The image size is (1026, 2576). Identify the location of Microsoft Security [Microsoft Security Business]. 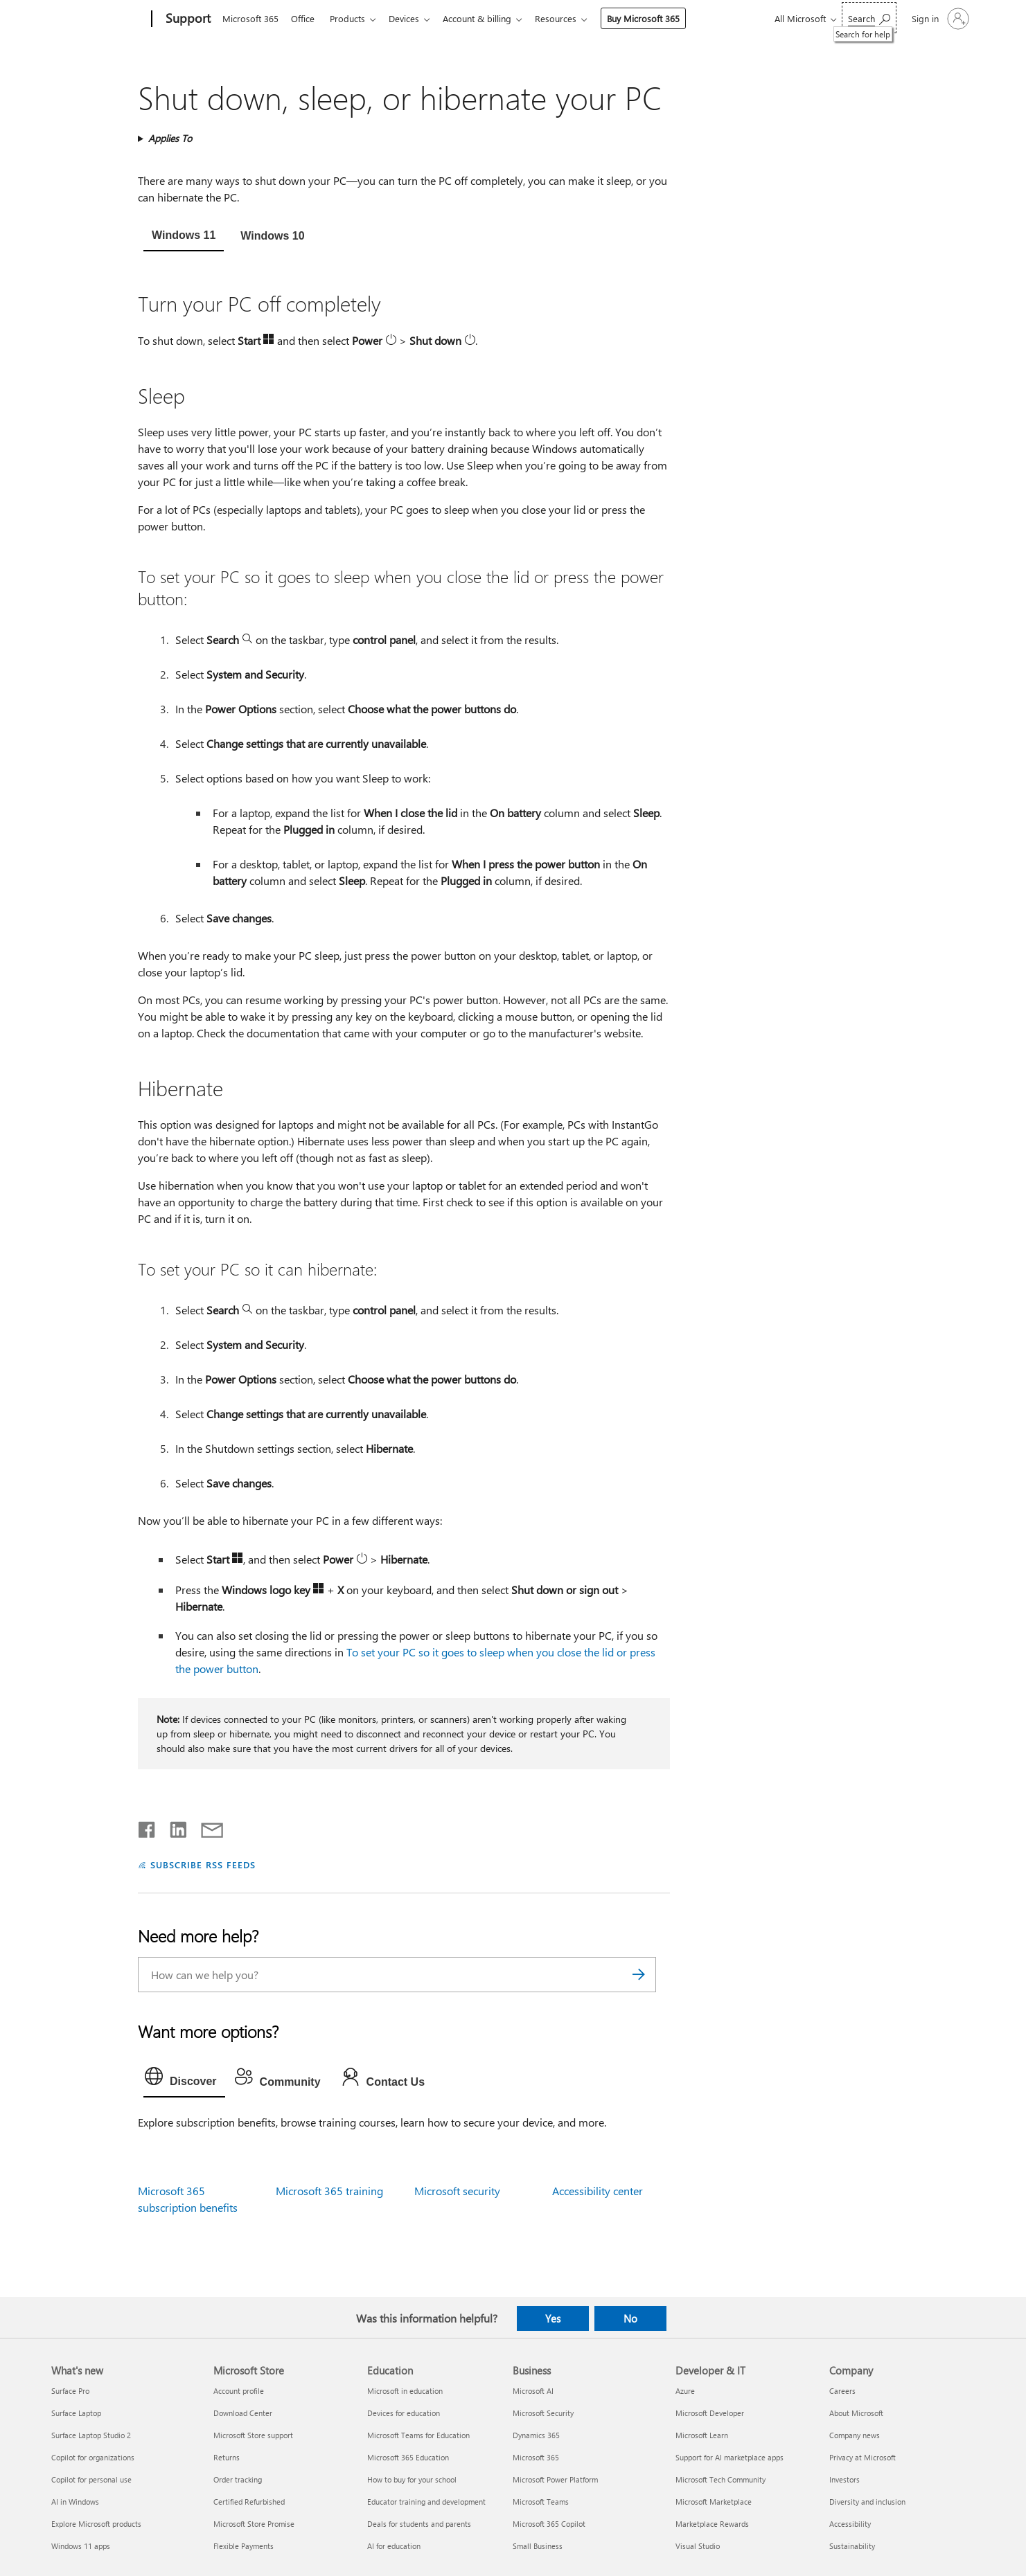
(543, 2413).